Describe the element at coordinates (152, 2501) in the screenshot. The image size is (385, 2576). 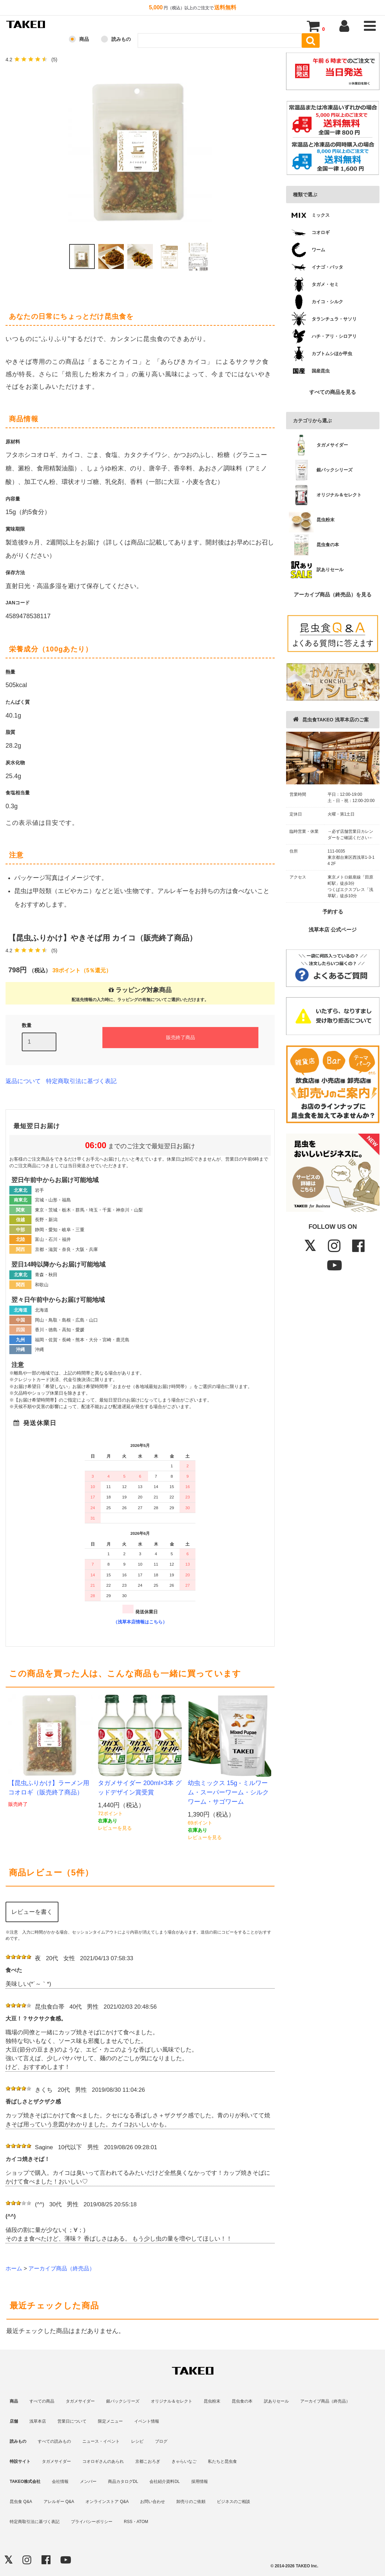
I see `お問い合わせ` at that location.